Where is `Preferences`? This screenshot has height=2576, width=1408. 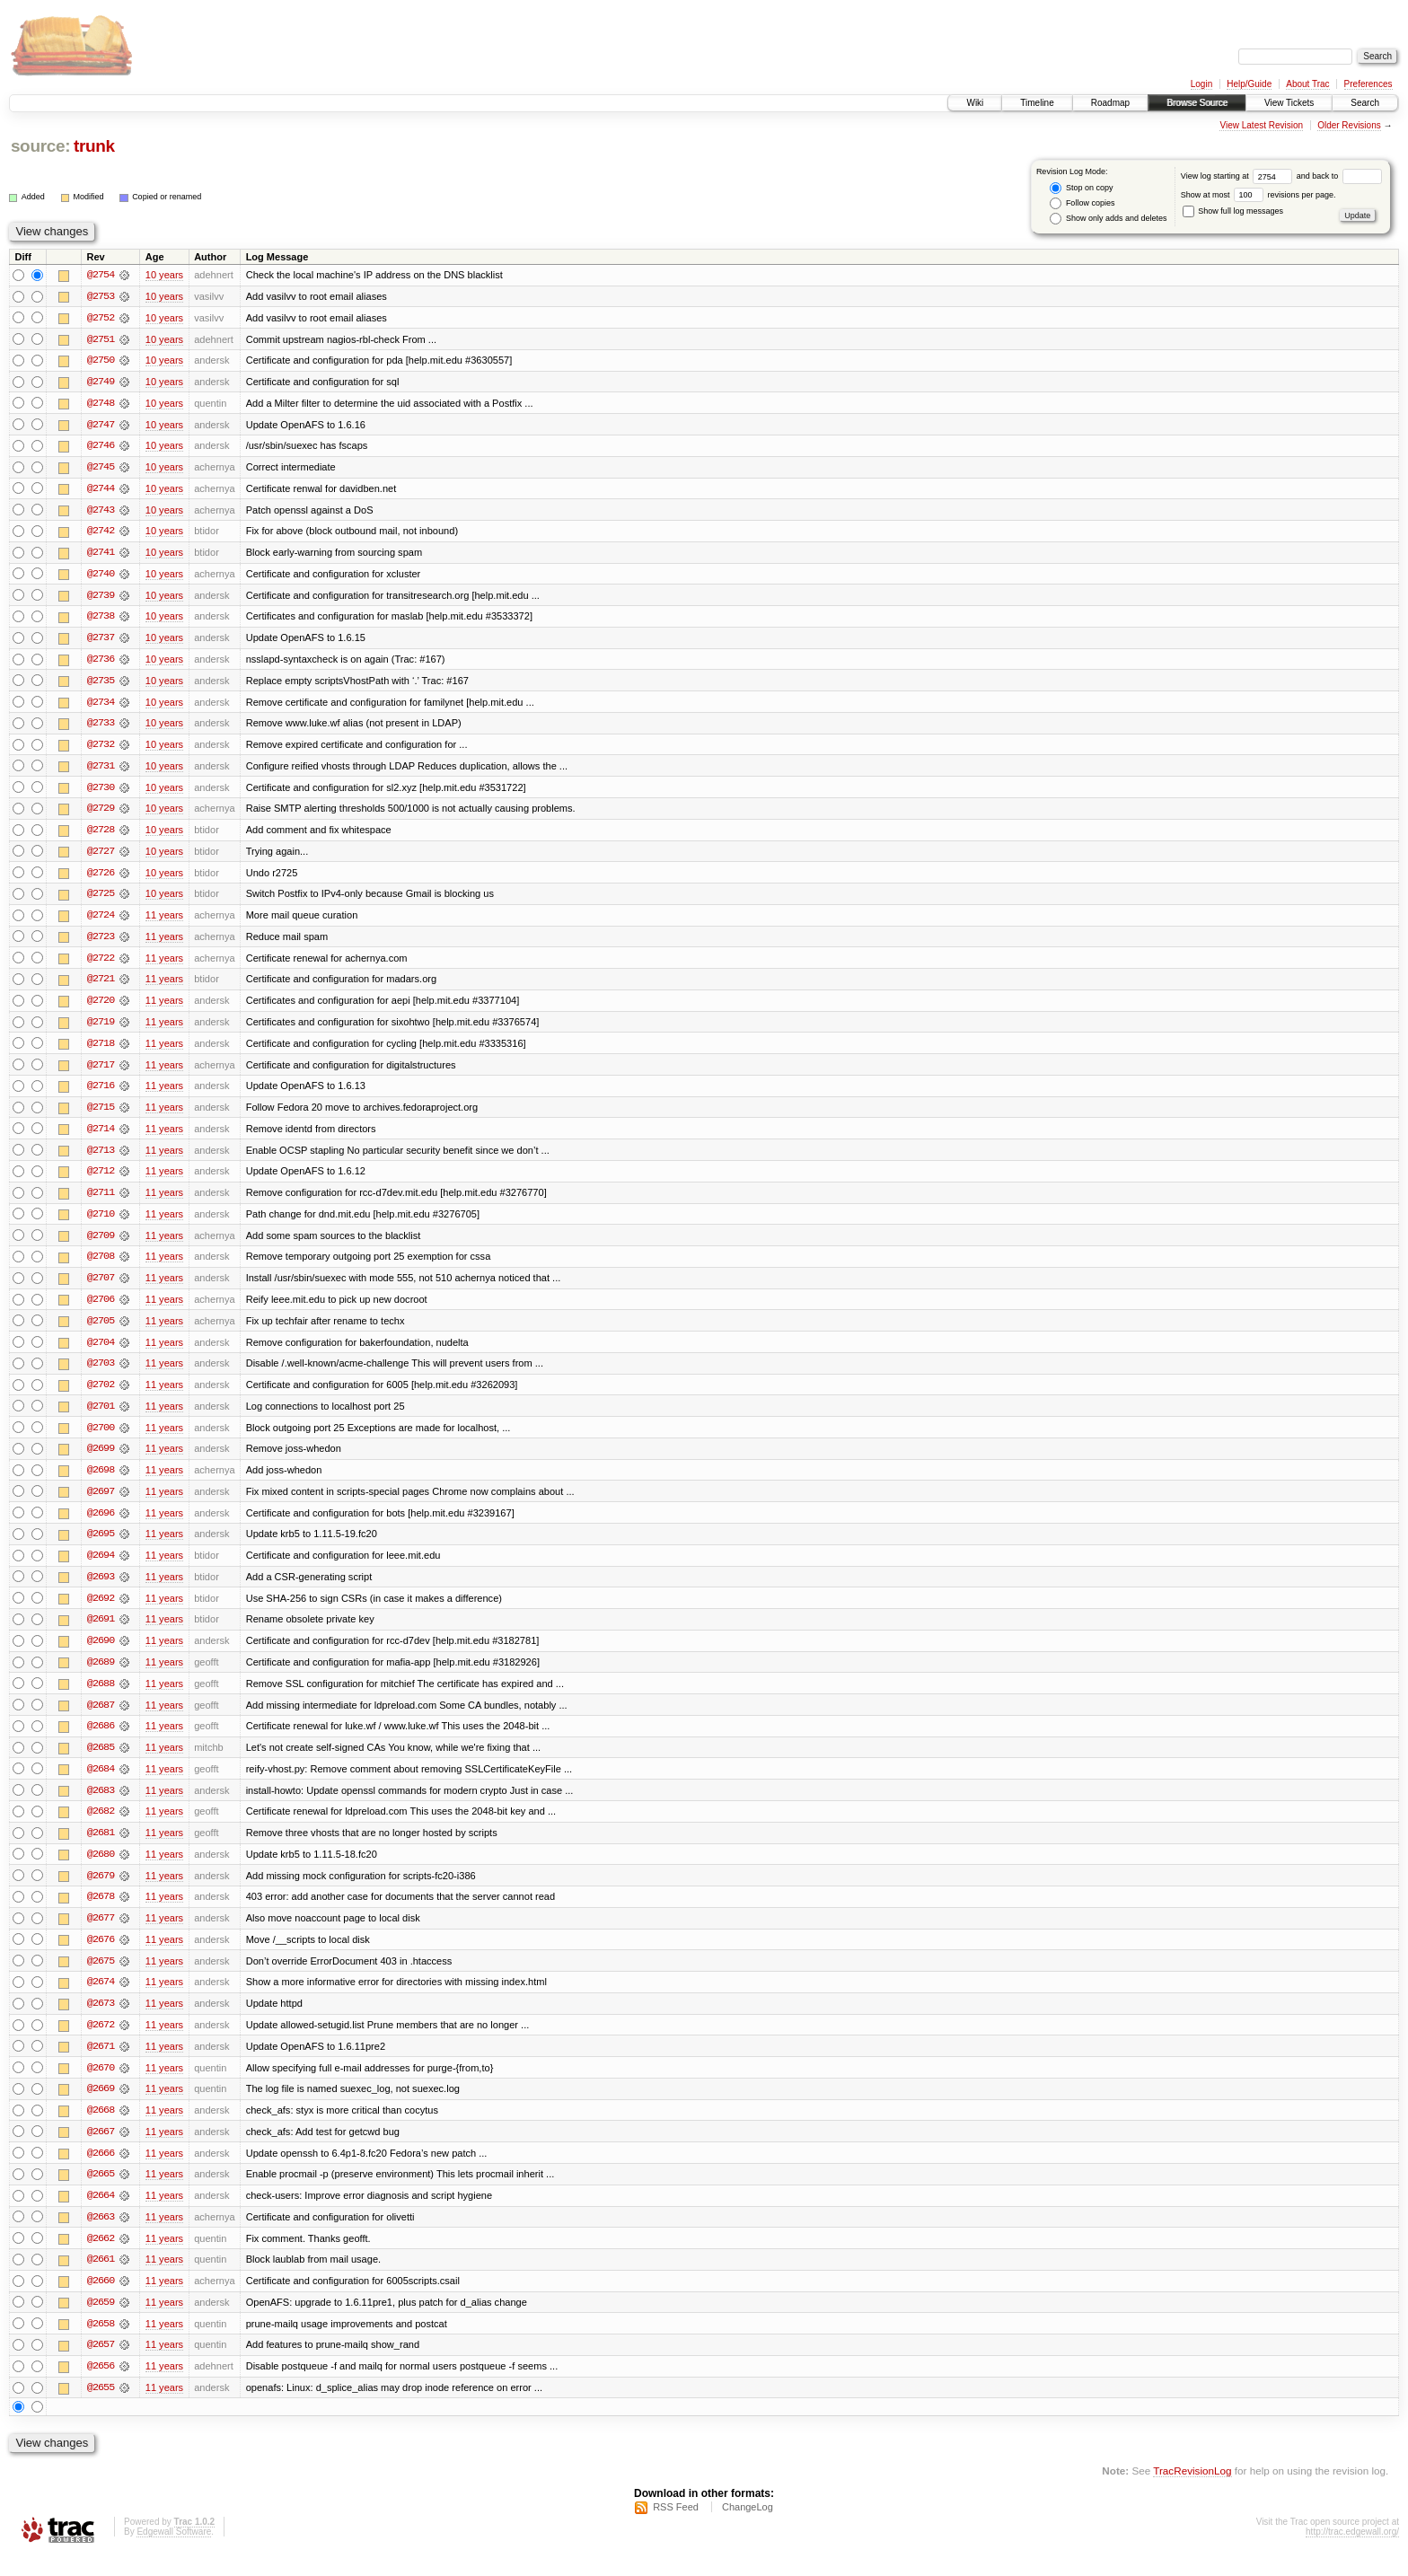 Preferences is located at coordinates (1368, 84).